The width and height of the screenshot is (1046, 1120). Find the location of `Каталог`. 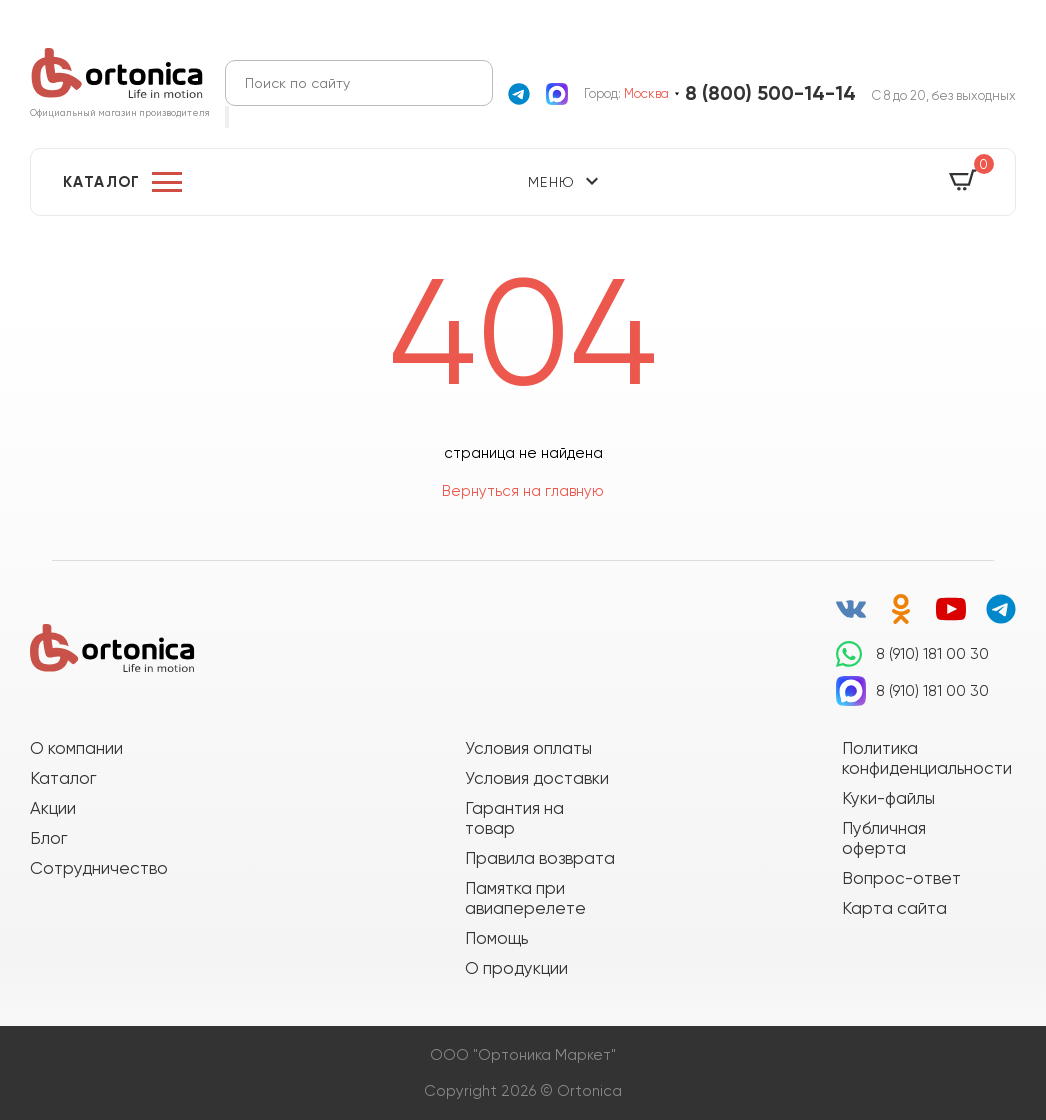

Каталог is located at coordinates (102, 182).